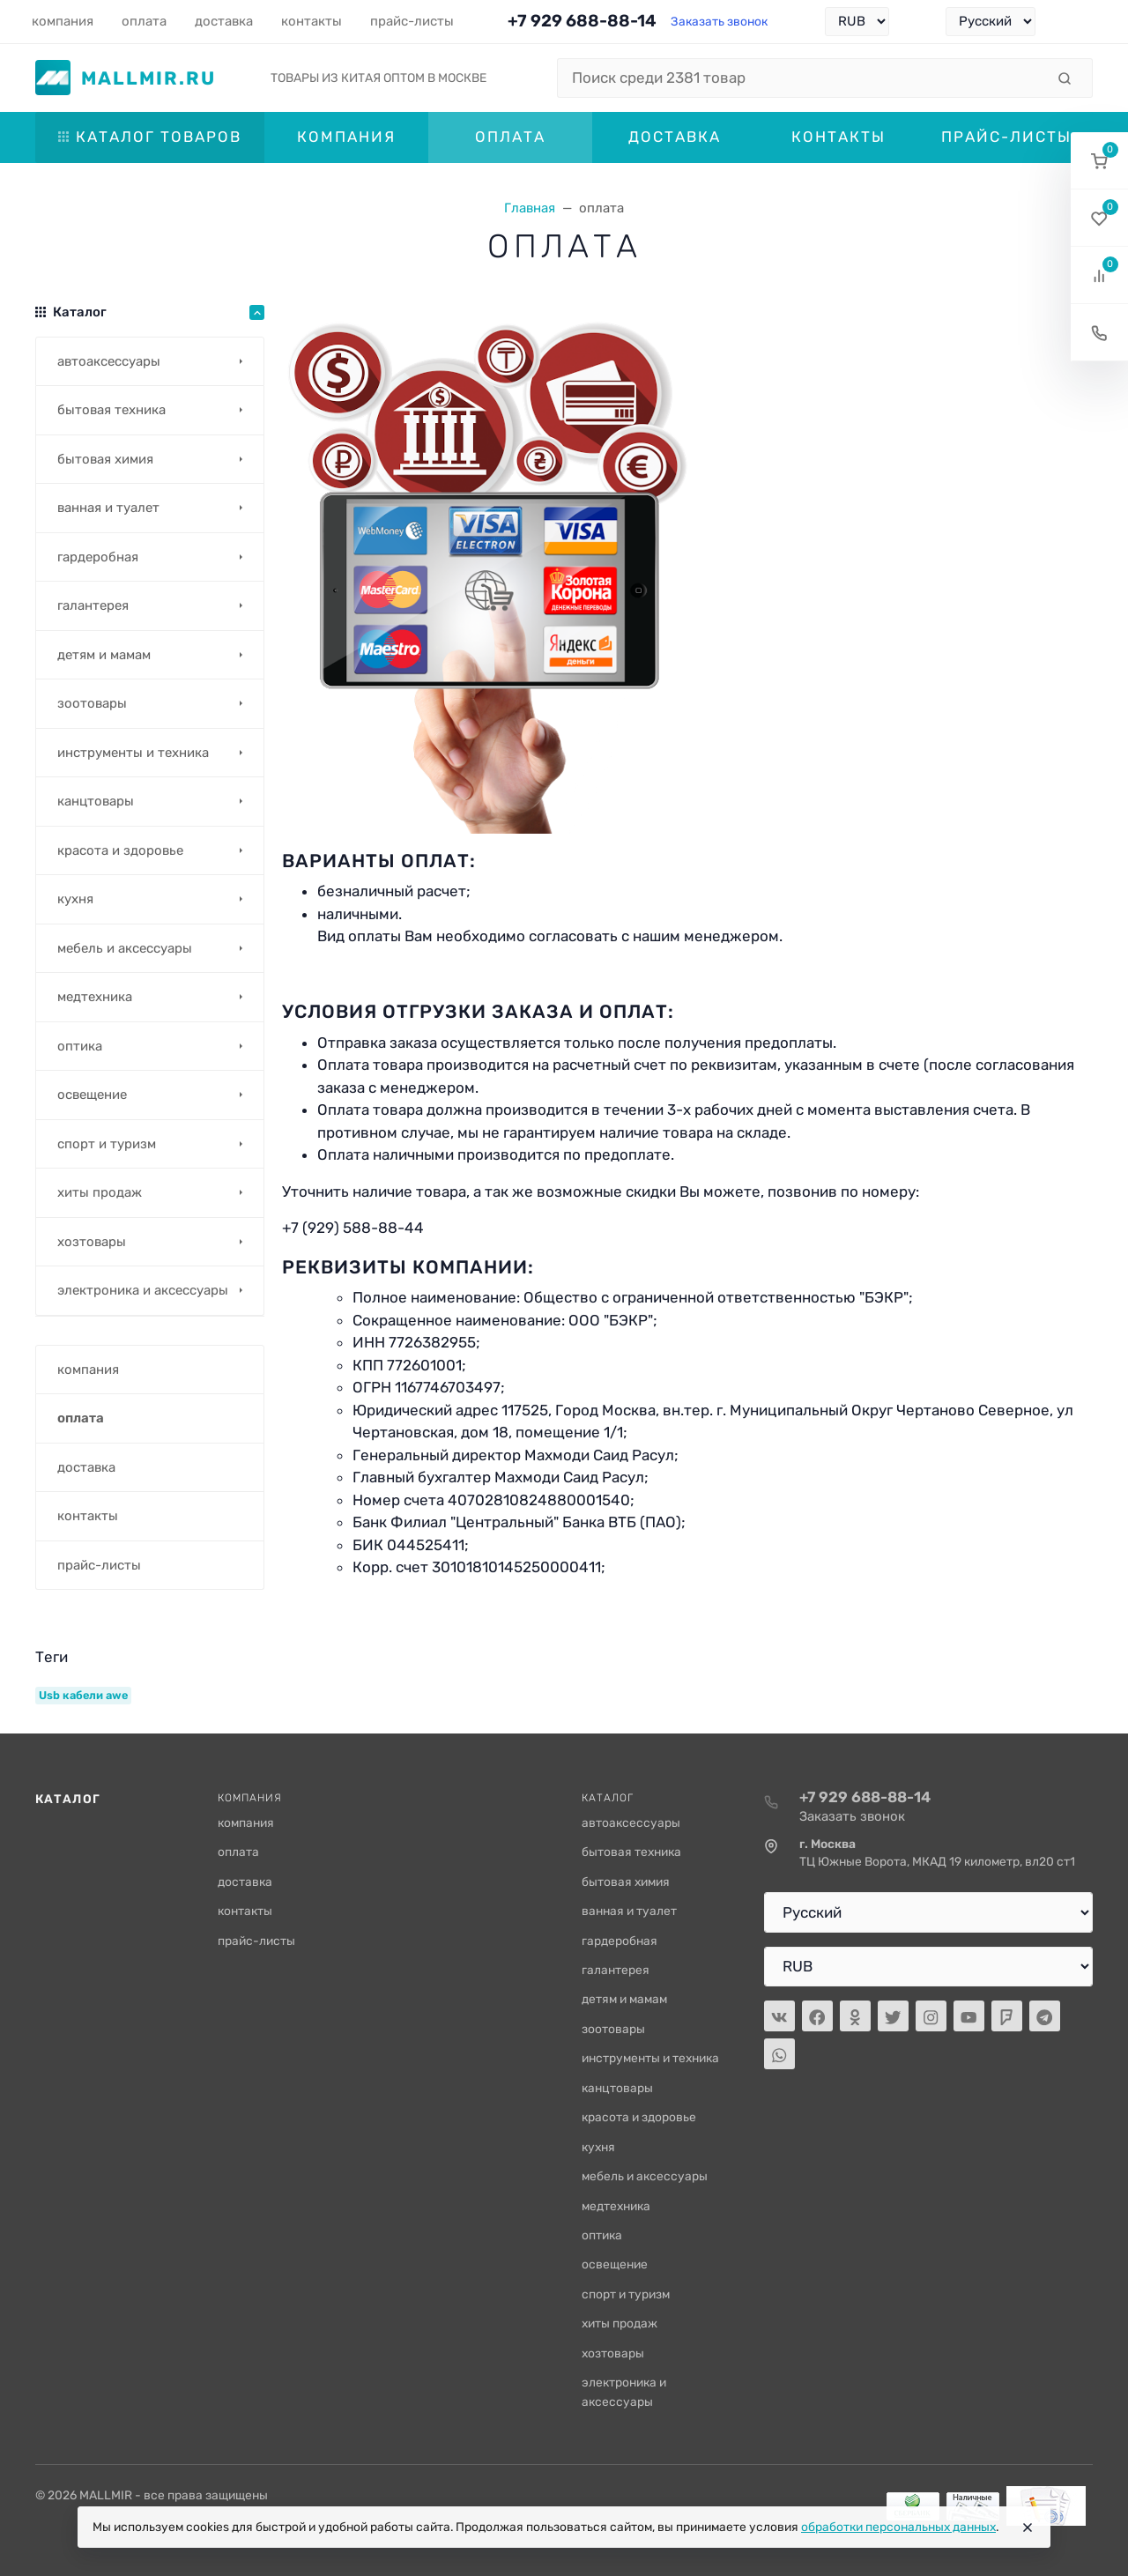 This screenshot has width=1128, height=2576. What do you see at coordinates (615, 1970) in the screenshot?
I see `галантерея` at bounding box center [615, 1970].